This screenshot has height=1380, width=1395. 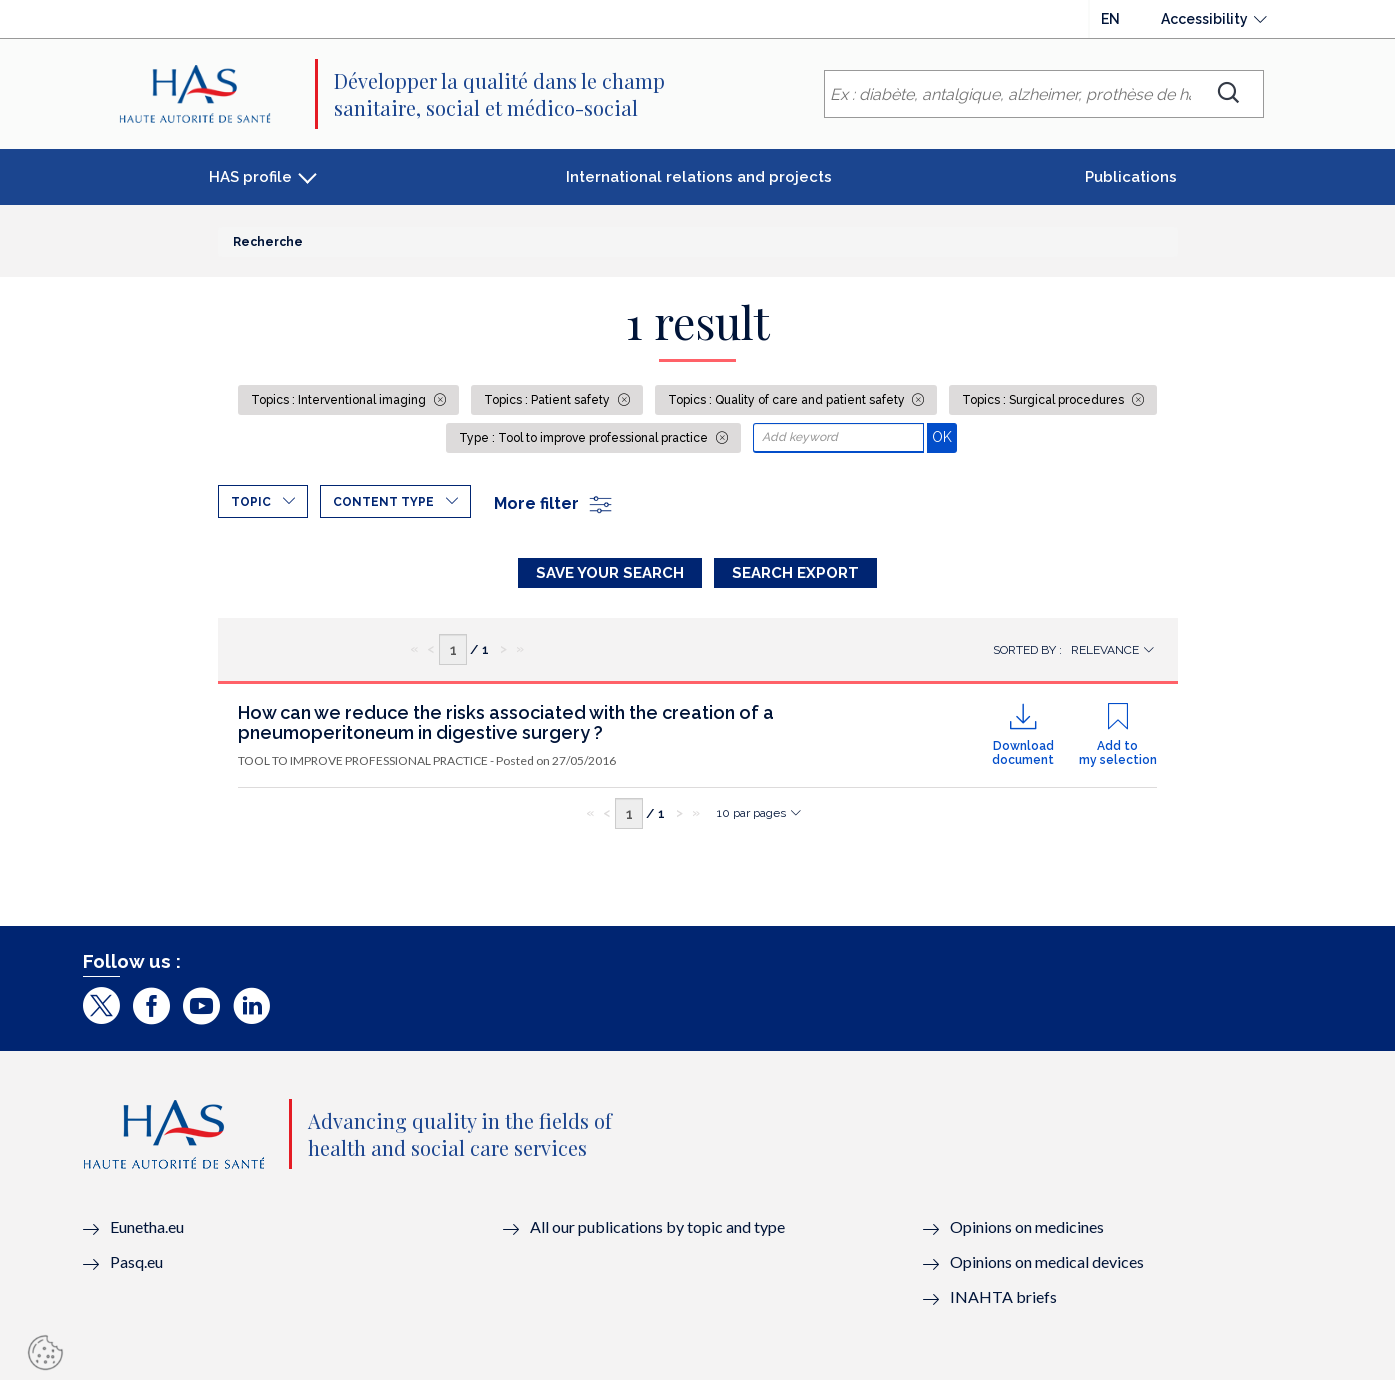 What do you see at coordinates (1047, 1261) in the screenshot?
I see `Opinions on medical devices` at bounding box center [1047, 1261].